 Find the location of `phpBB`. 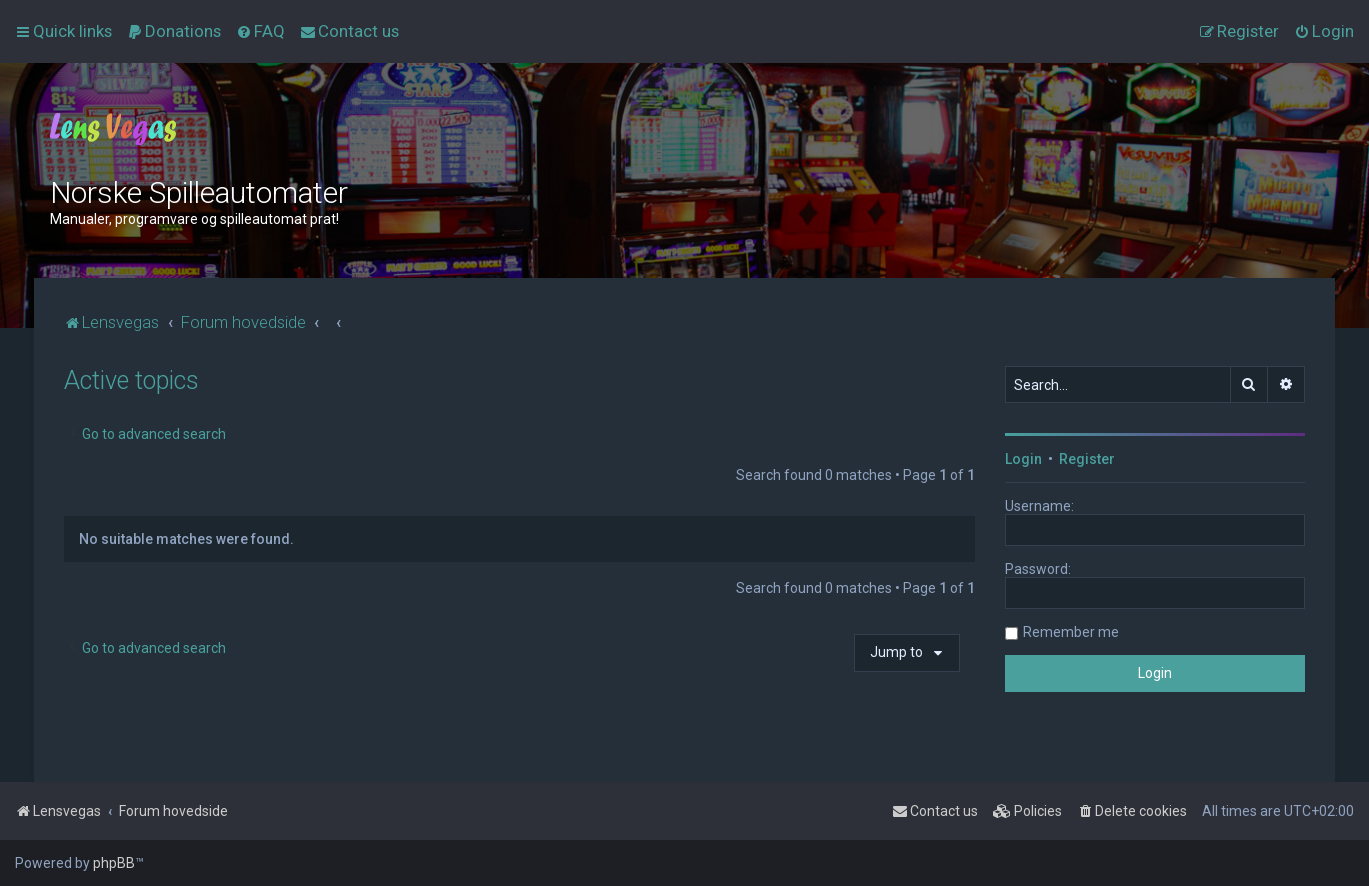

phpBB is located at coordinates (114, 863).